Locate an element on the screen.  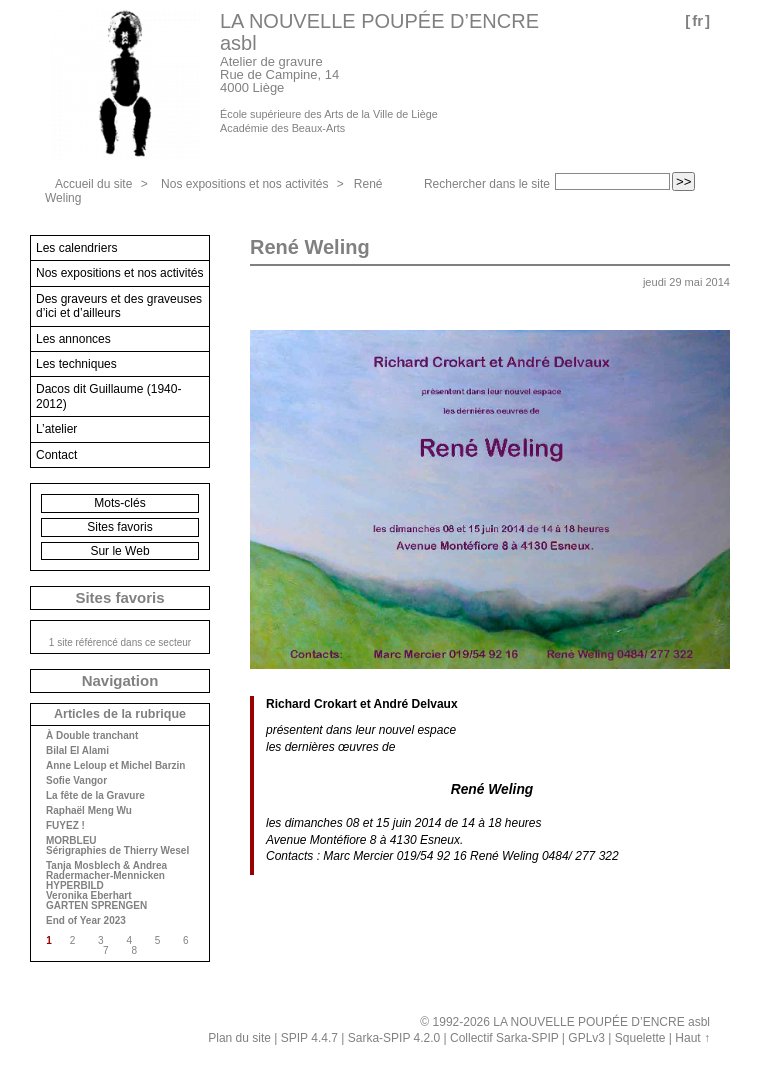
Haut ↑ is located at coordinates (692, 1038).